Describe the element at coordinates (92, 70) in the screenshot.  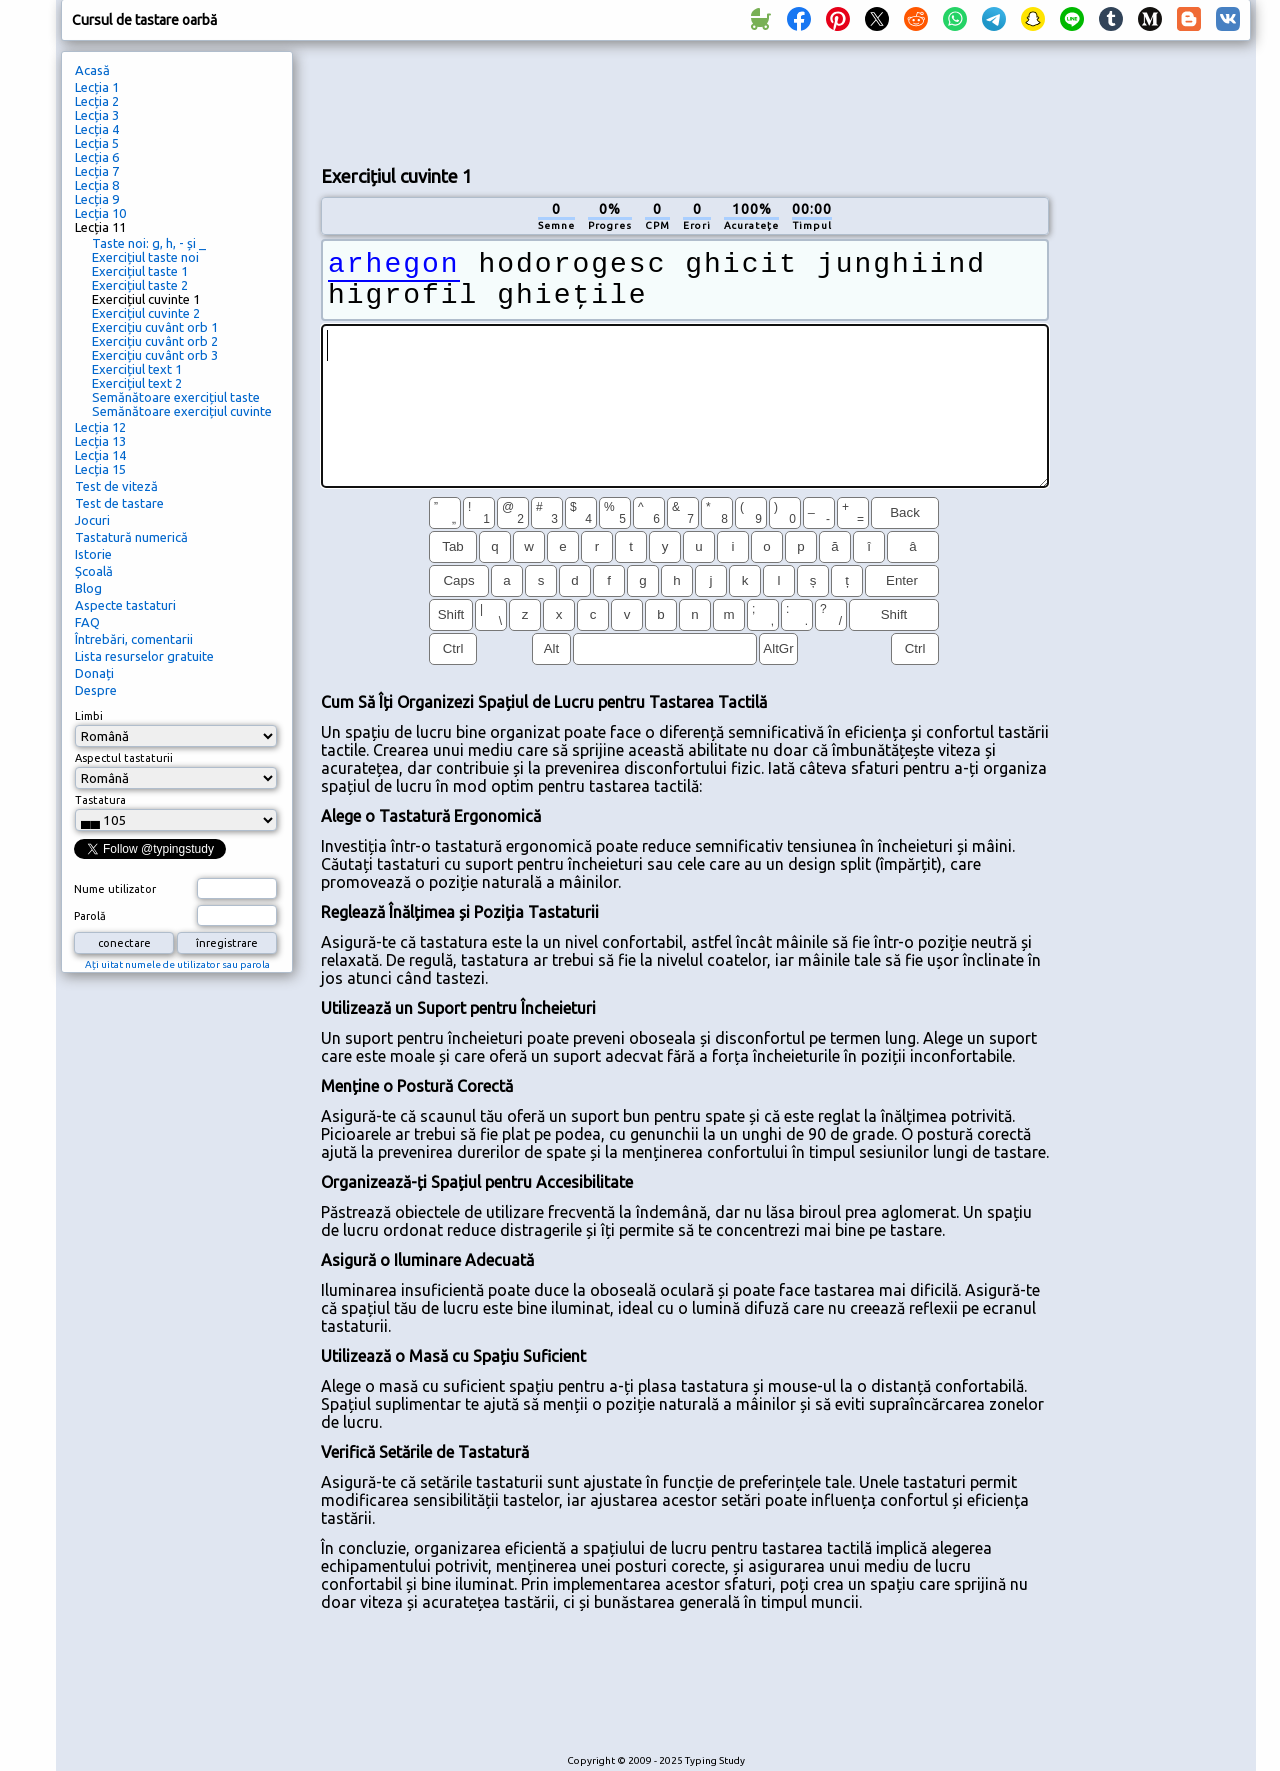
I see `Acasă` at that location.